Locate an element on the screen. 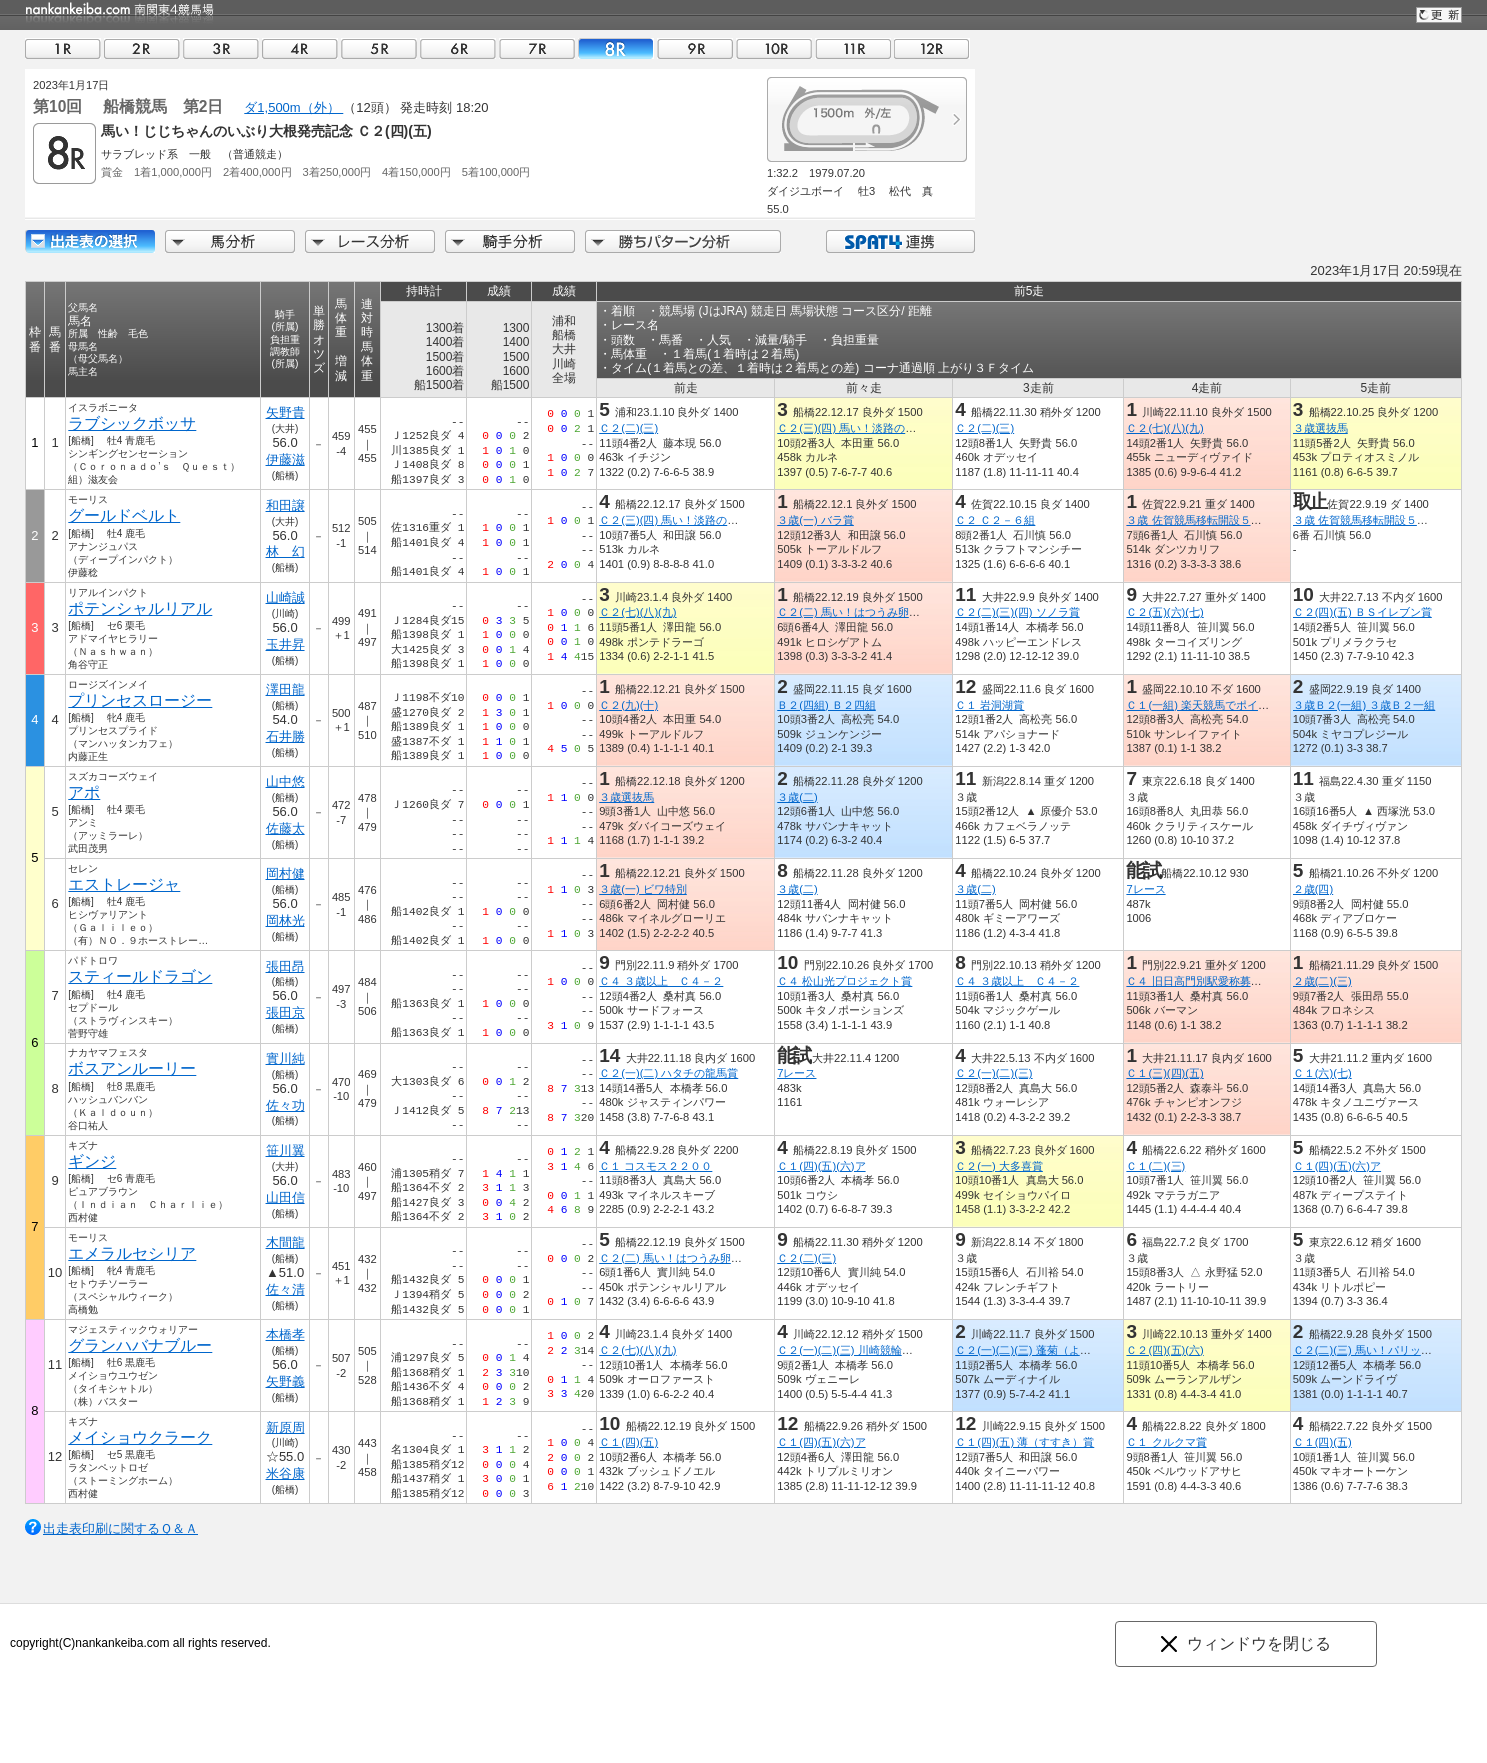 The height and width of the screenshot is (1763, 1487). 騎手分析 is located at coordinates (510, 241).